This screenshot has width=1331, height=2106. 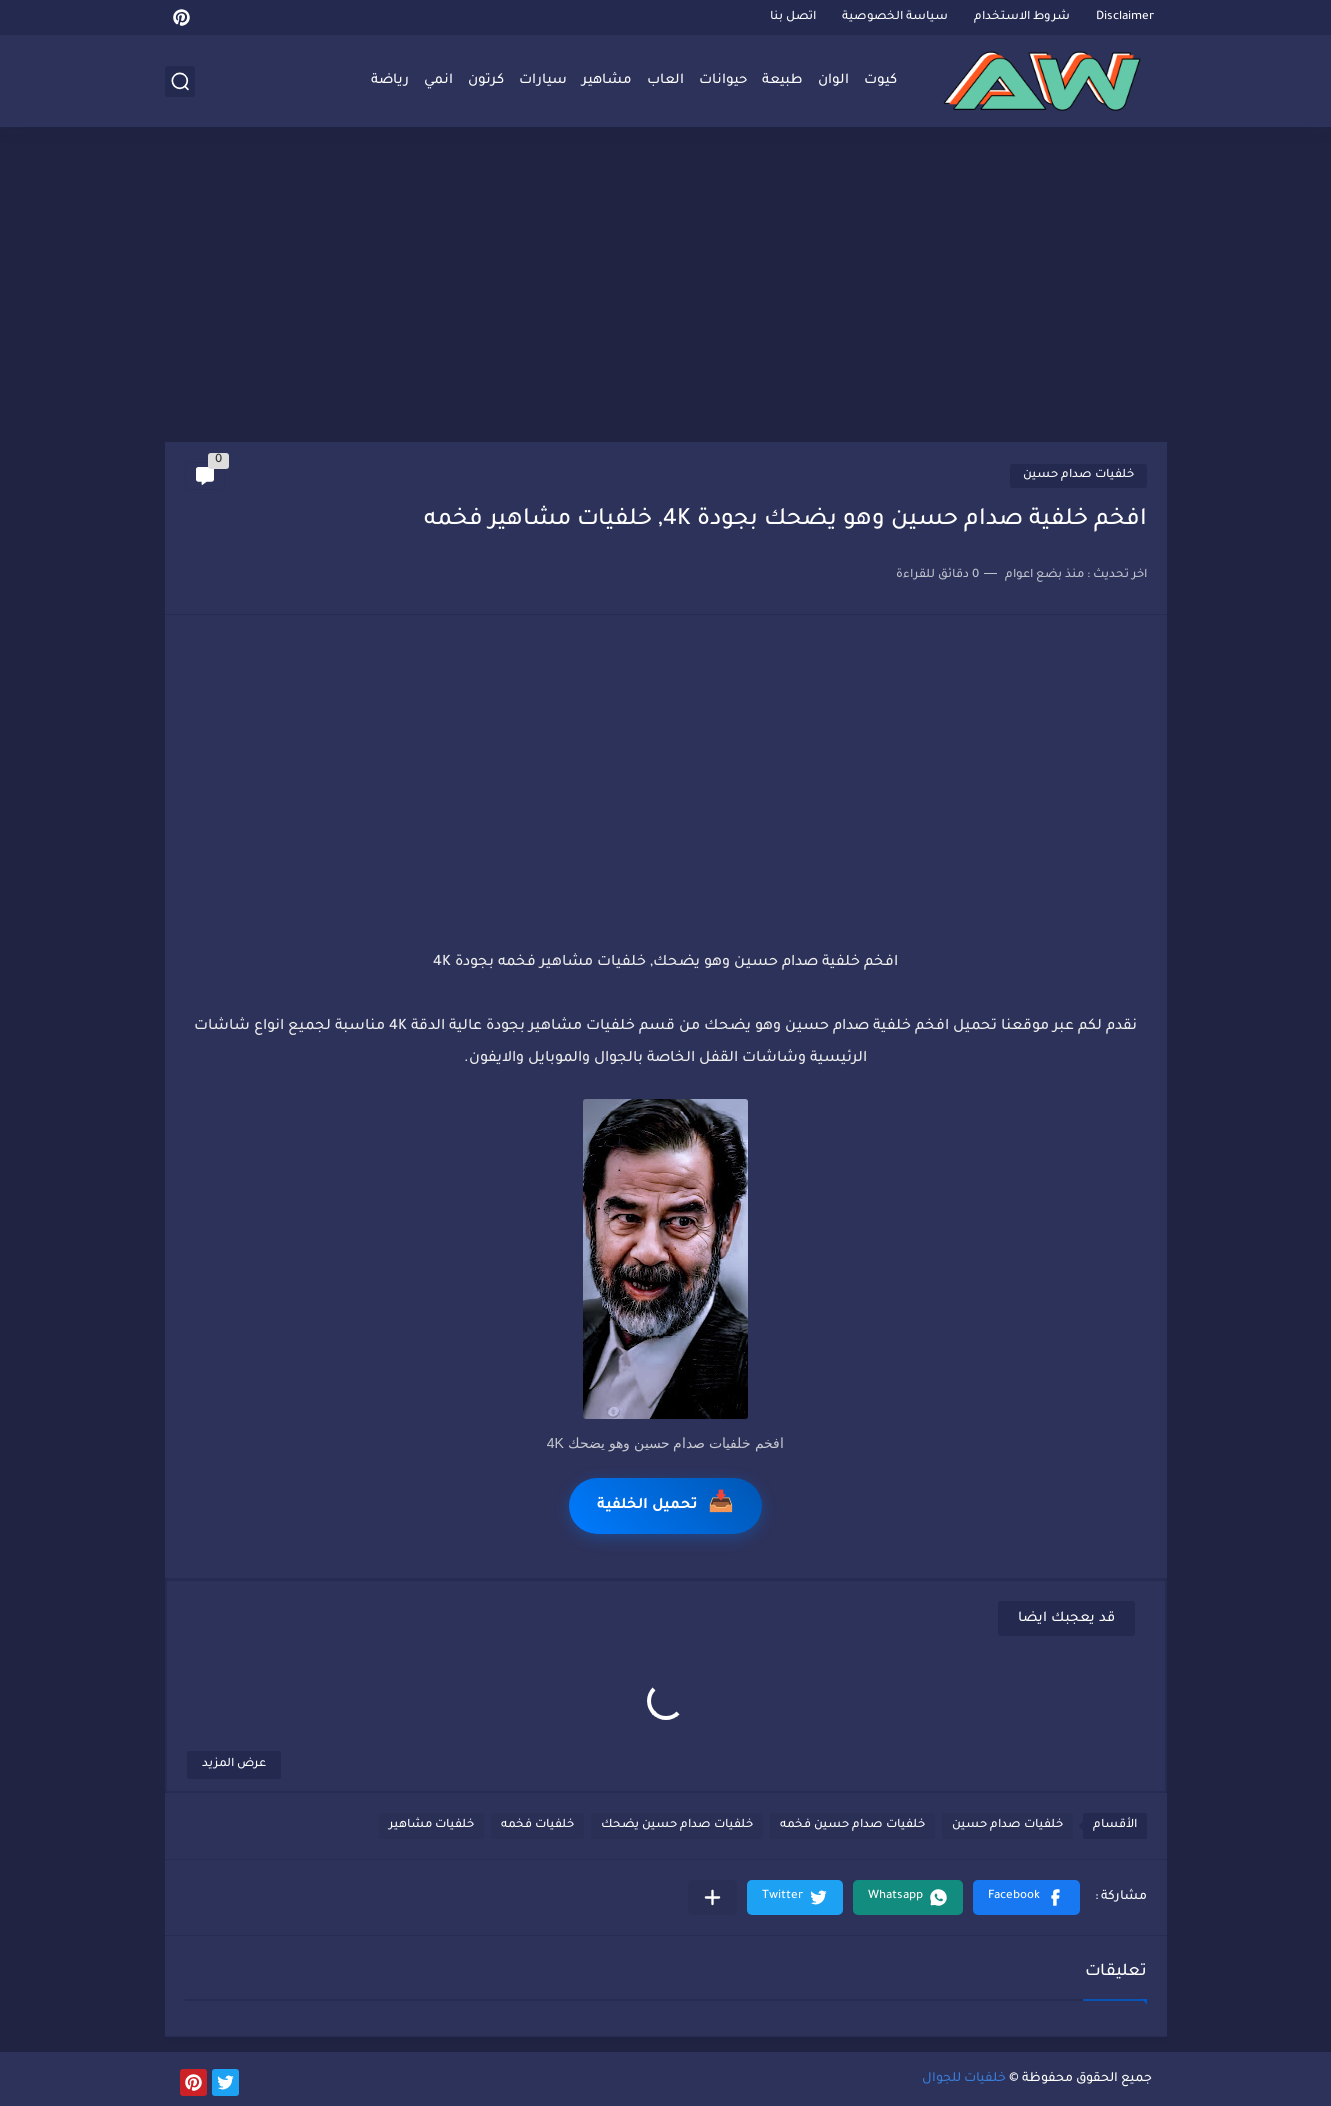 What do you see at coordinates (1026, 1897) in the screenshot?
I see `[button]` at bounding box center [1026, 1897].